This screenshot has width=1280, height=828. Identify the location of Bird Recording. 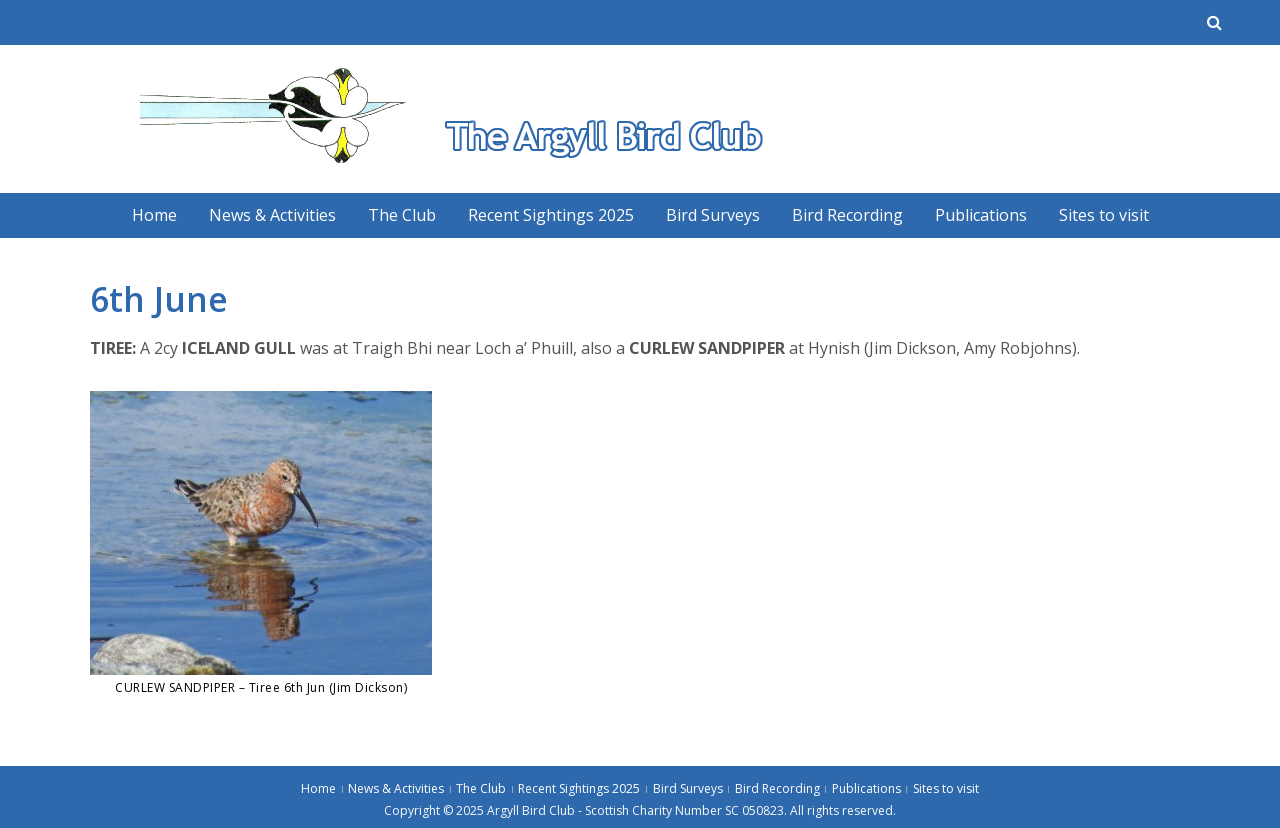
(847, 215).